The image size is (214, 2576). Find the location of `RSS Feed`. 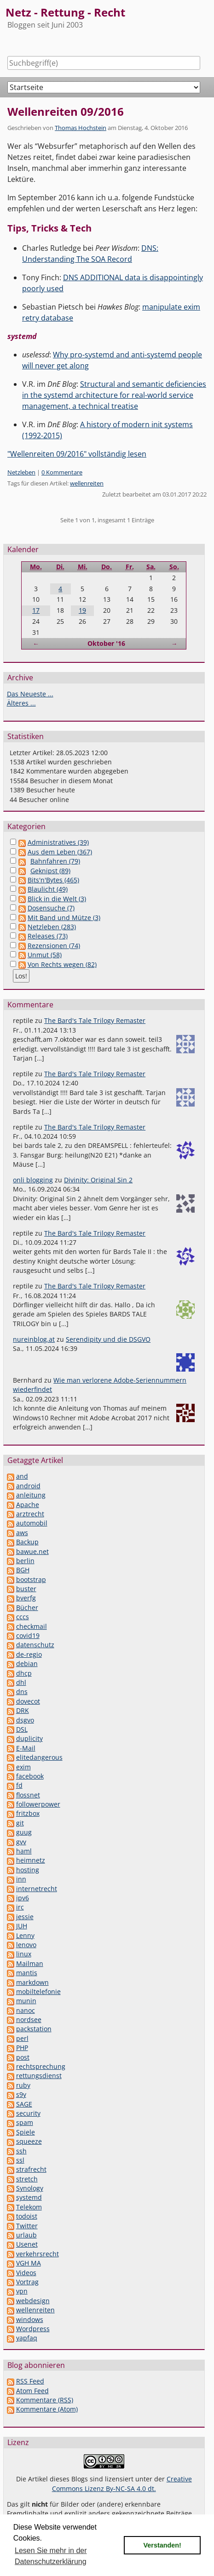

RSS Feed is located at coordinates (30, 2381).